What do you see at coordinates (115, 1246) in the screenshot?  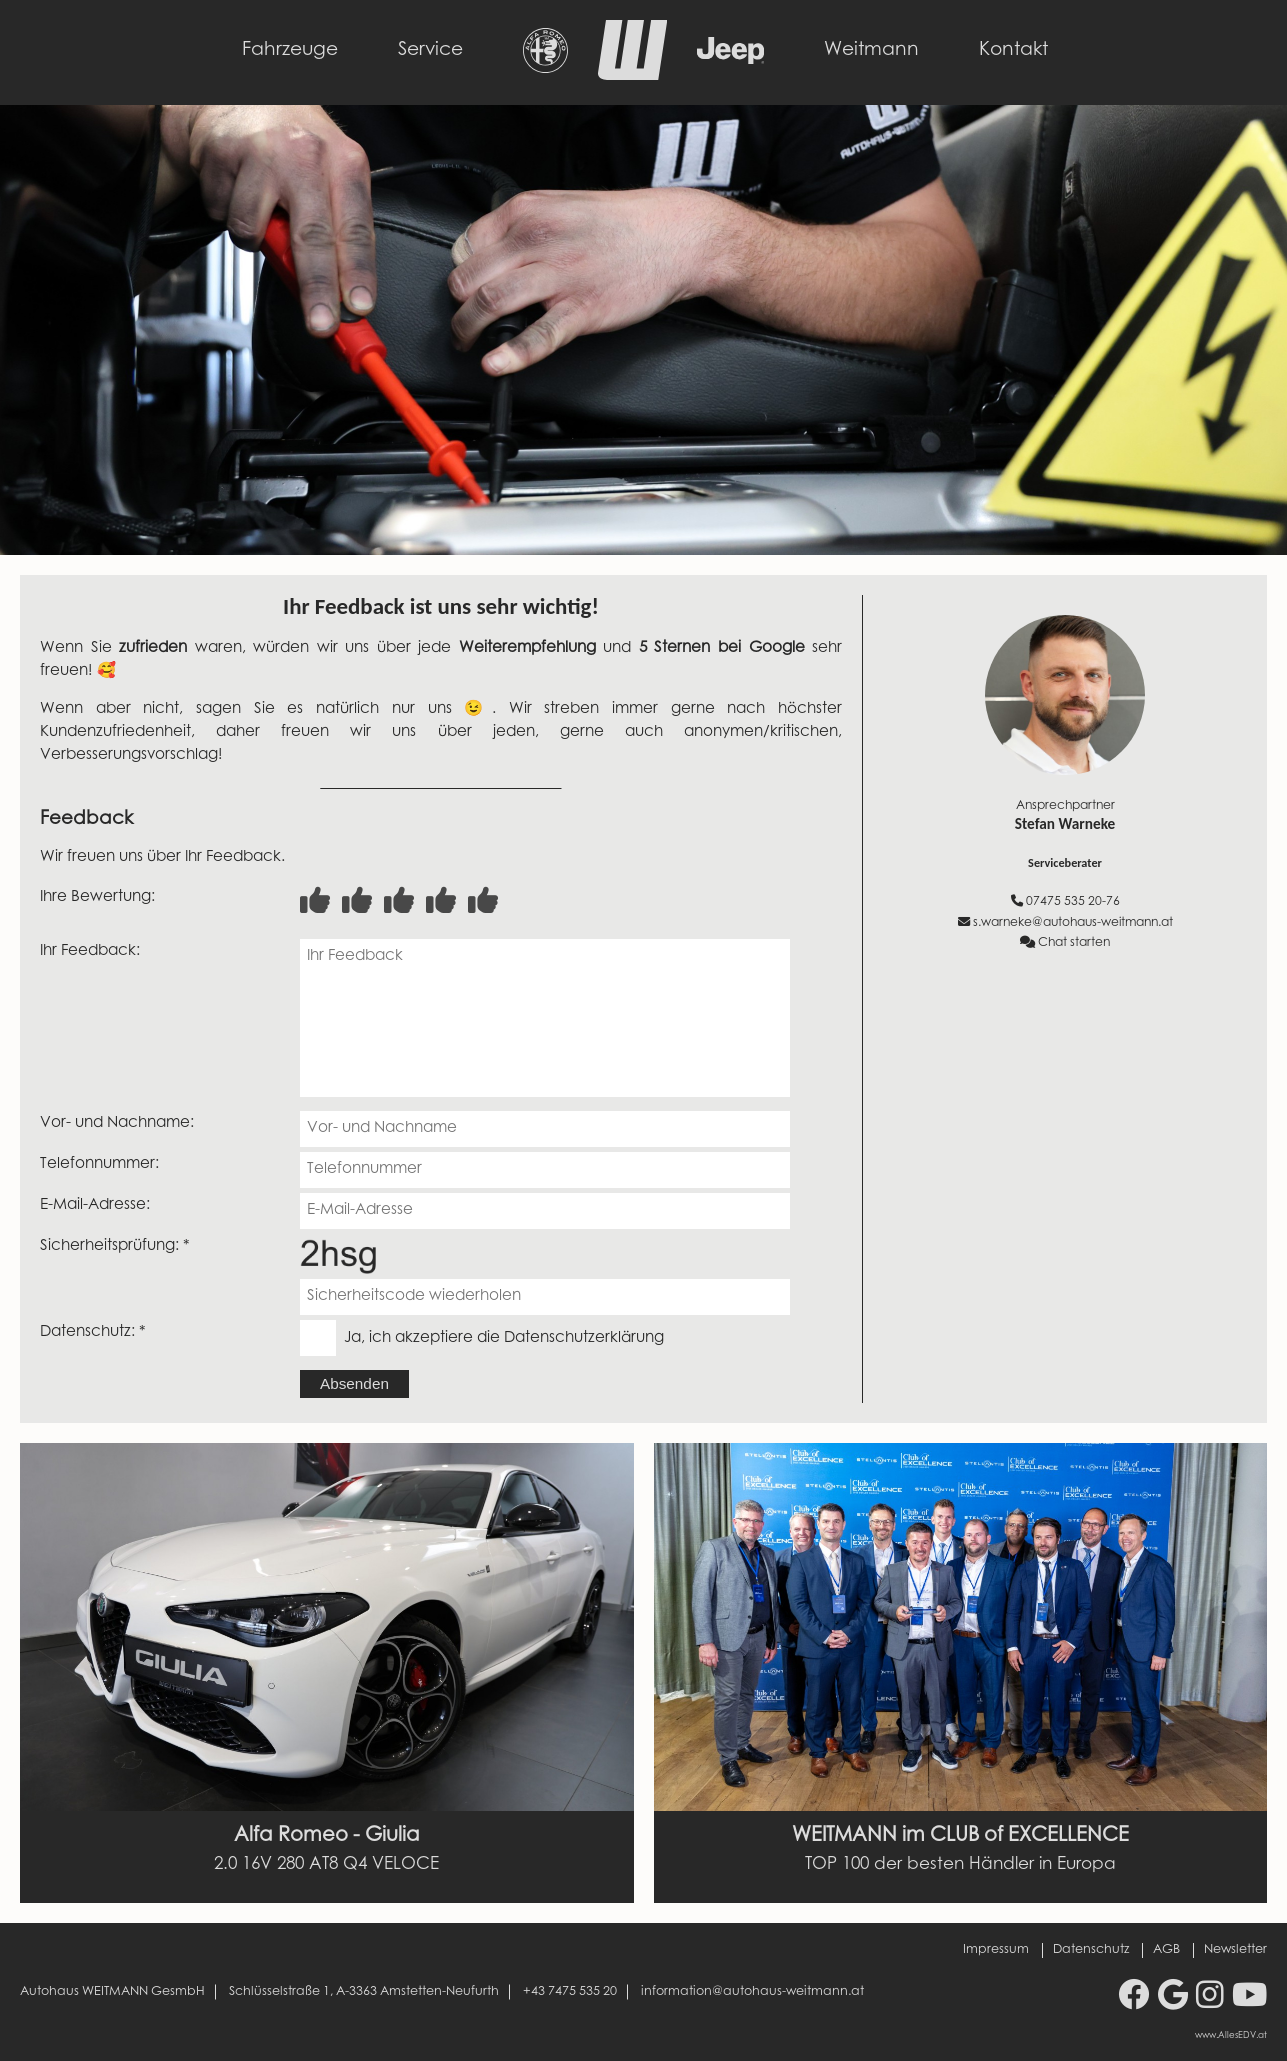 I see `Sicherheitsprüfung: *` at bounding box center [115, 1246].